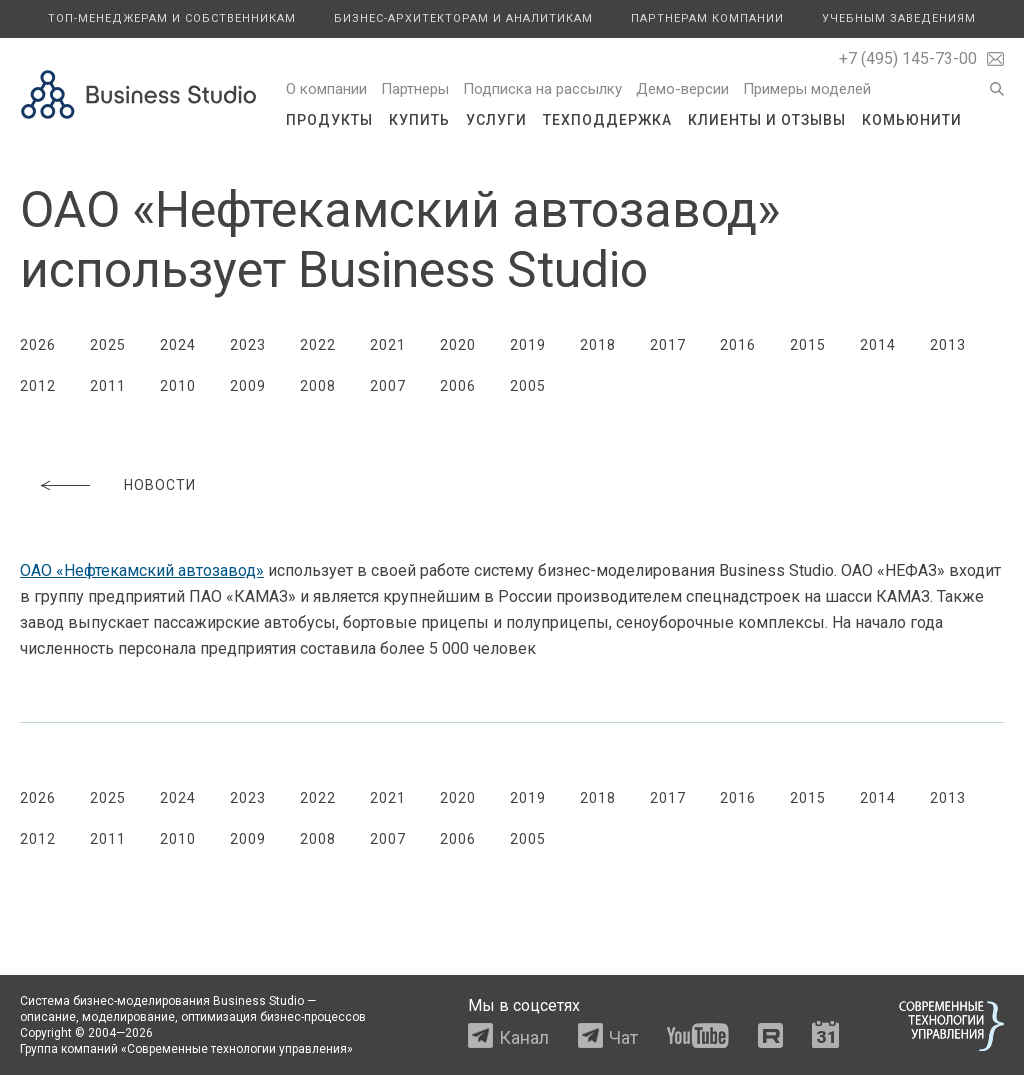 The width and height of the screenshot is (1024, 1075). Describe the element at coordinates (948, 345) in the screenshot. I see `2013` at that location.